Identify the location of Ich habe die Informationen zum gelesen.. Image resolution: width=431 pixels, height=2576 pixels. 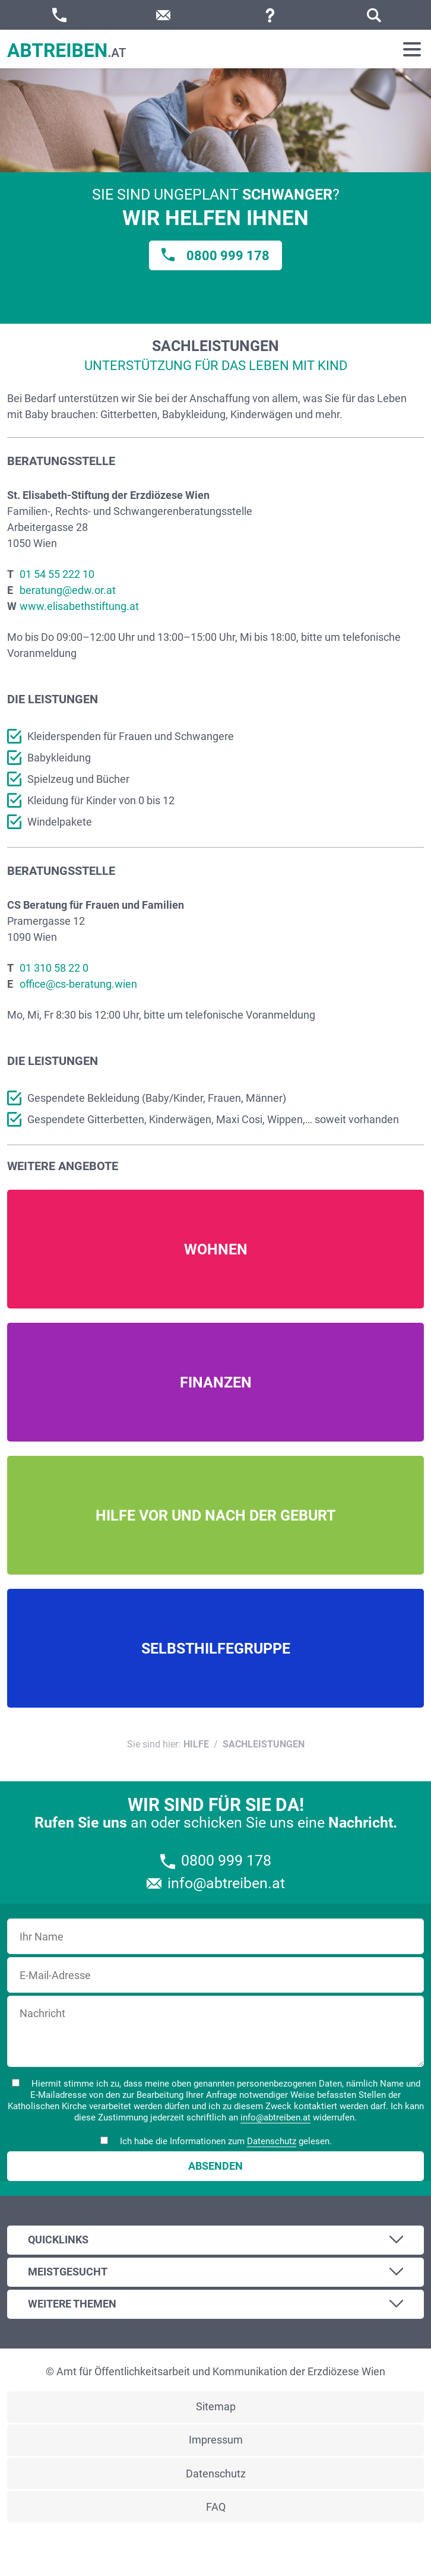
(216, 2141).